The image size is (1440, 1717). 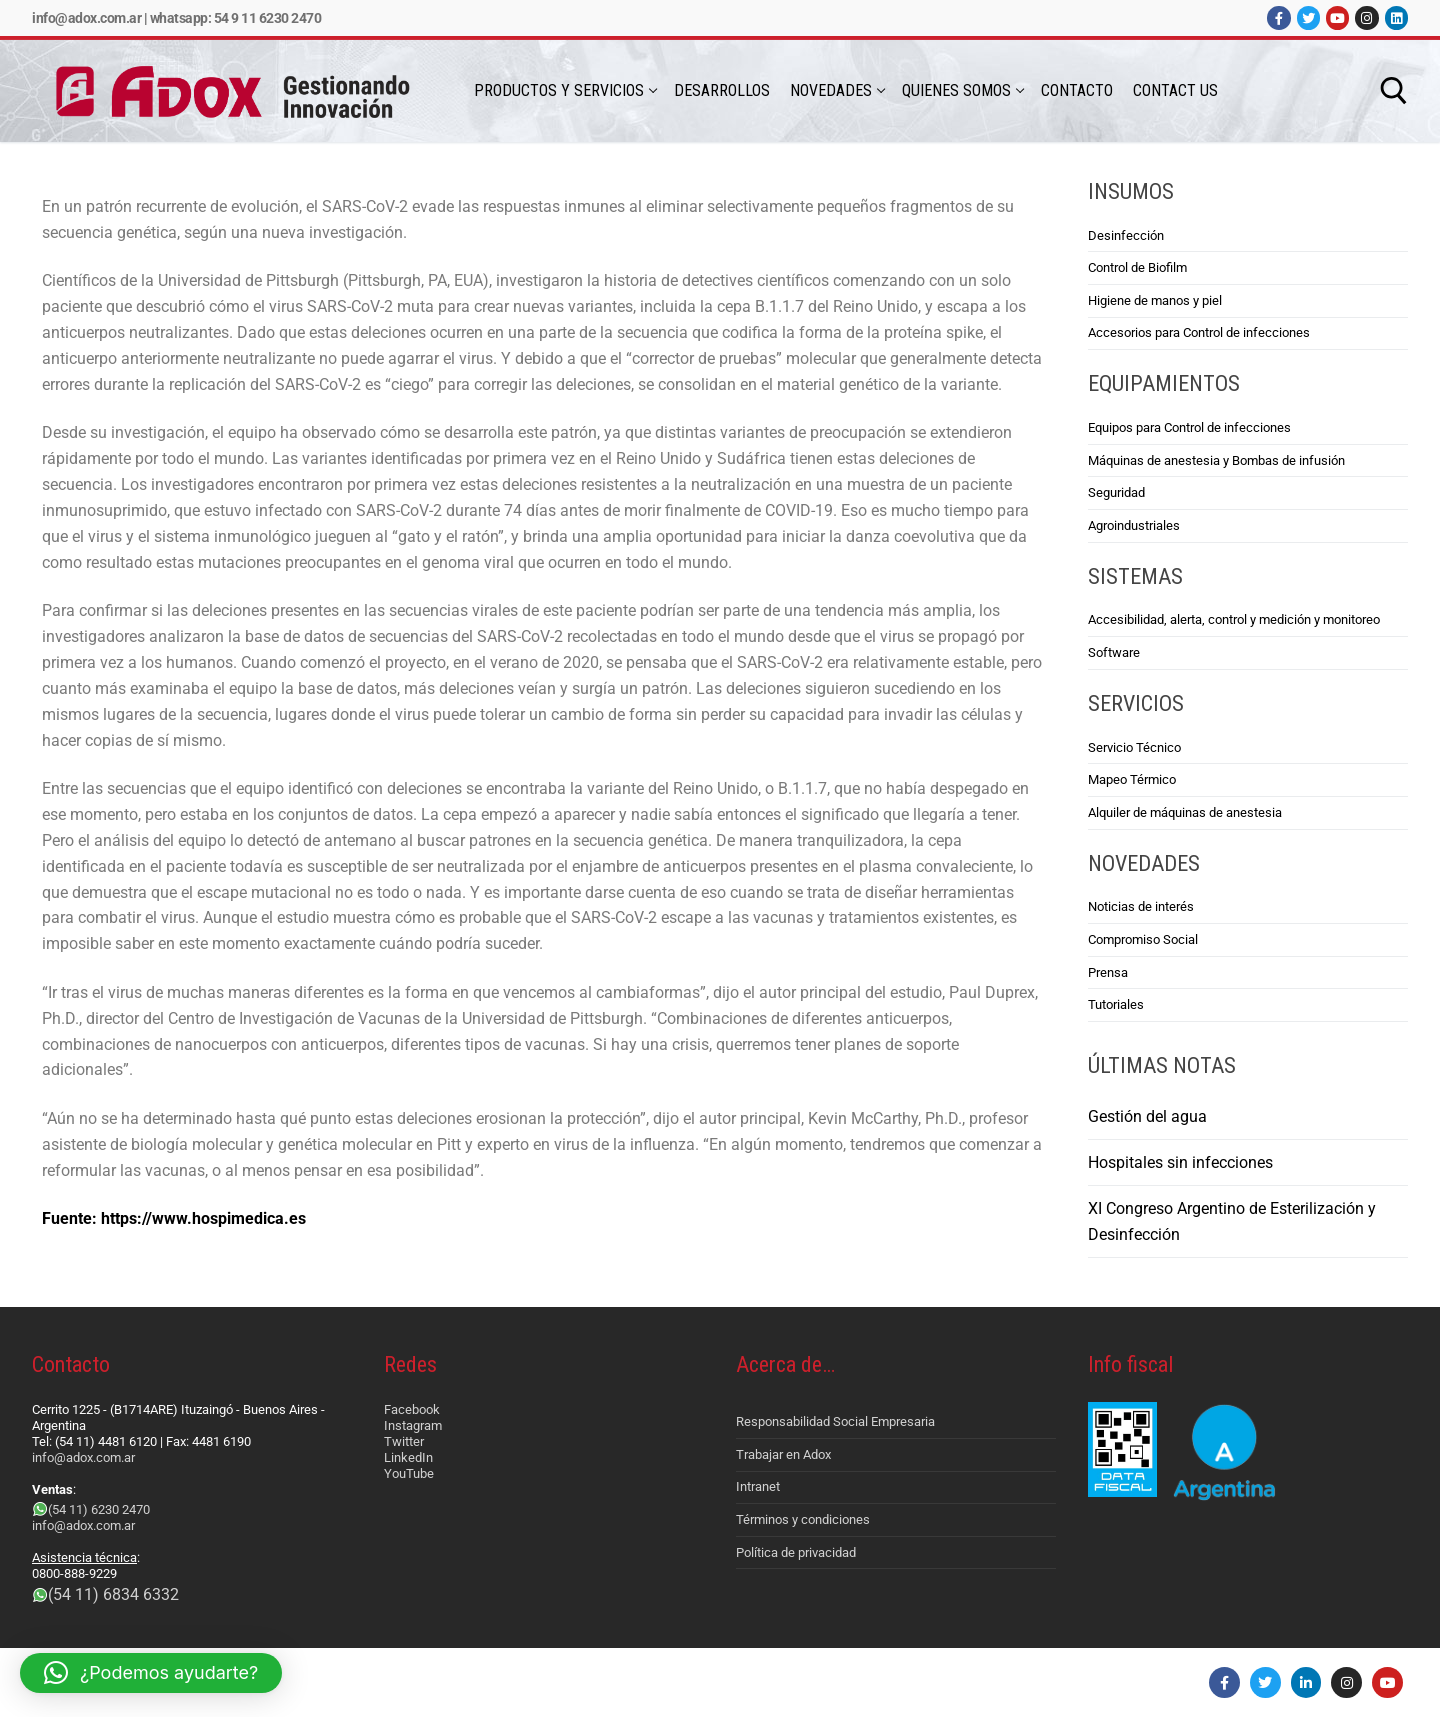 What do you see at coordinates (1141, 906) in the screenshot?
I see `Noticias de interés` at bounding box center [1141, 906].